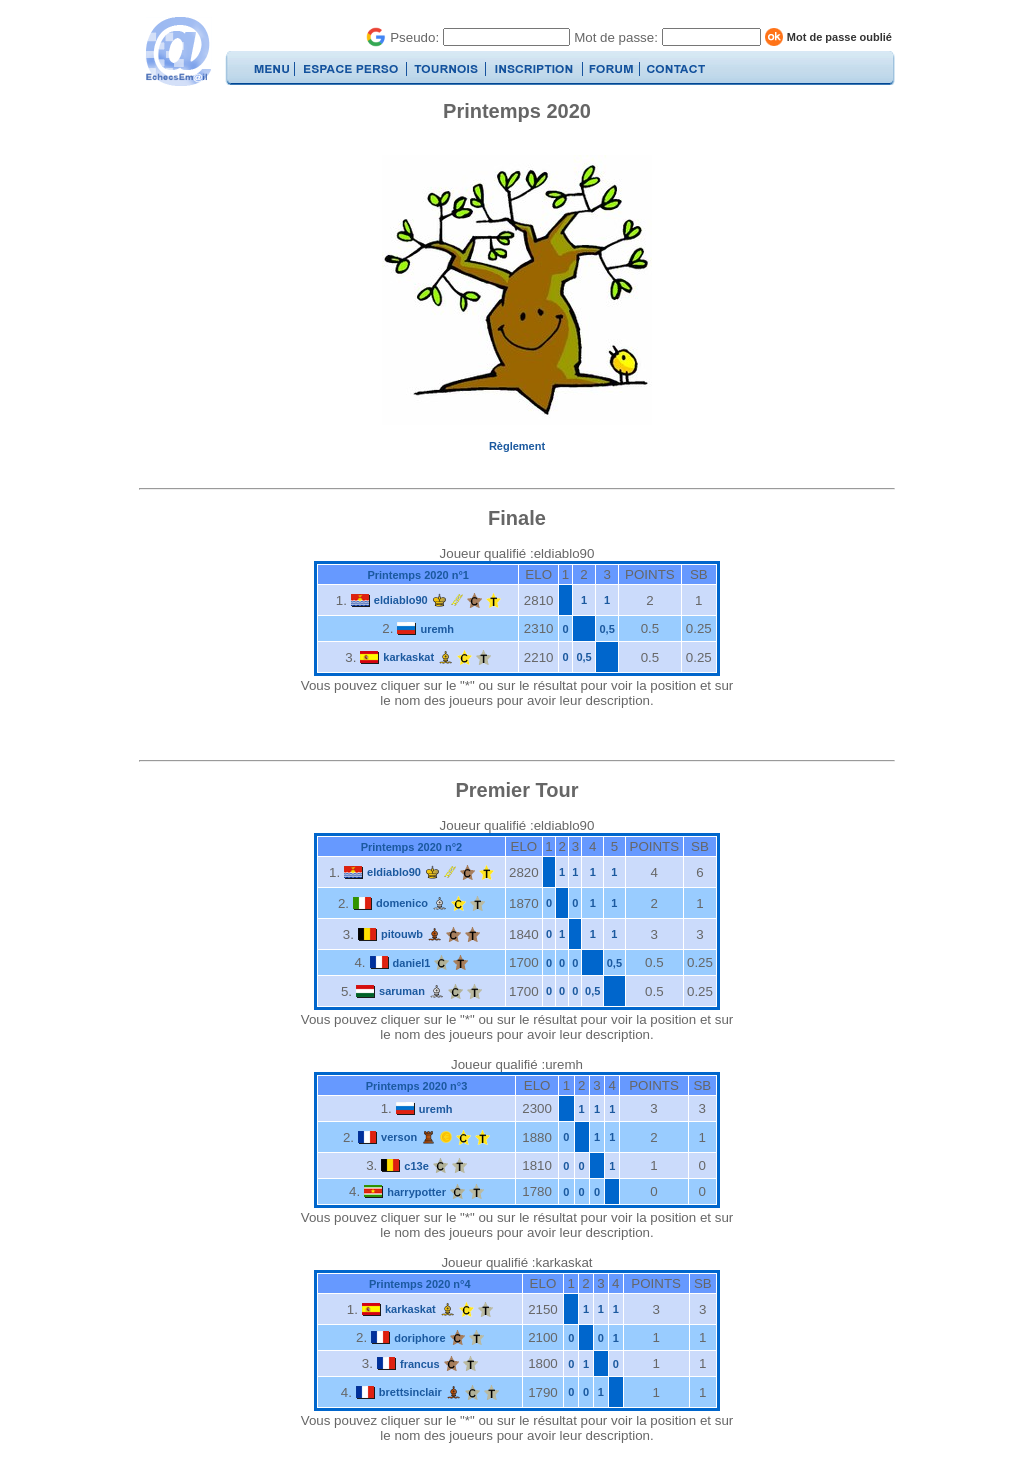 This screenshot has height=1458, width=1034. What do you see at coordinates (416, 1192) in the screenshot?
I see `harrypotter` at bounding box center [416, 1192].